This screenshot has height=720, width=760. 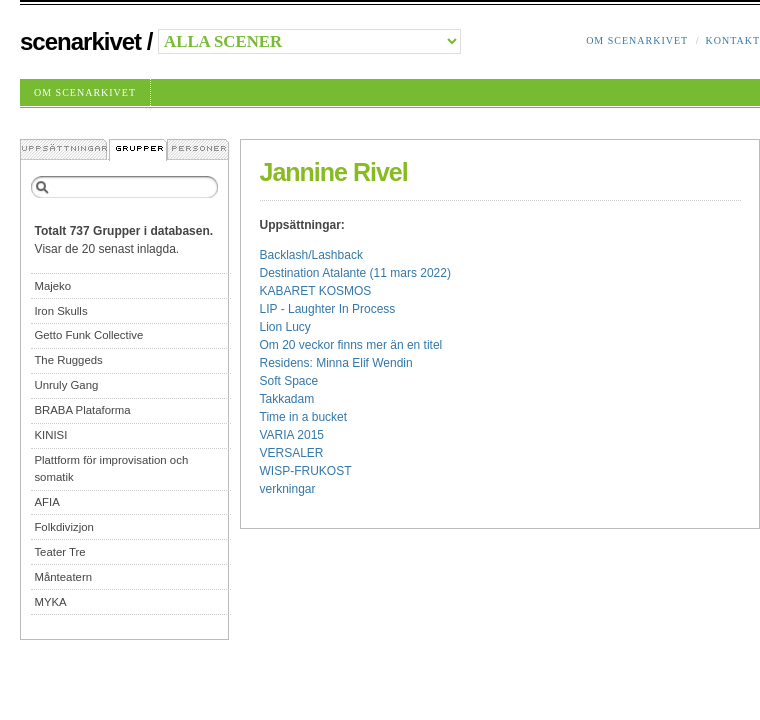 What do you see at coordinates (732, 40) in the screenshot?
I see `Kontakt` at bounding box center [732, 40].